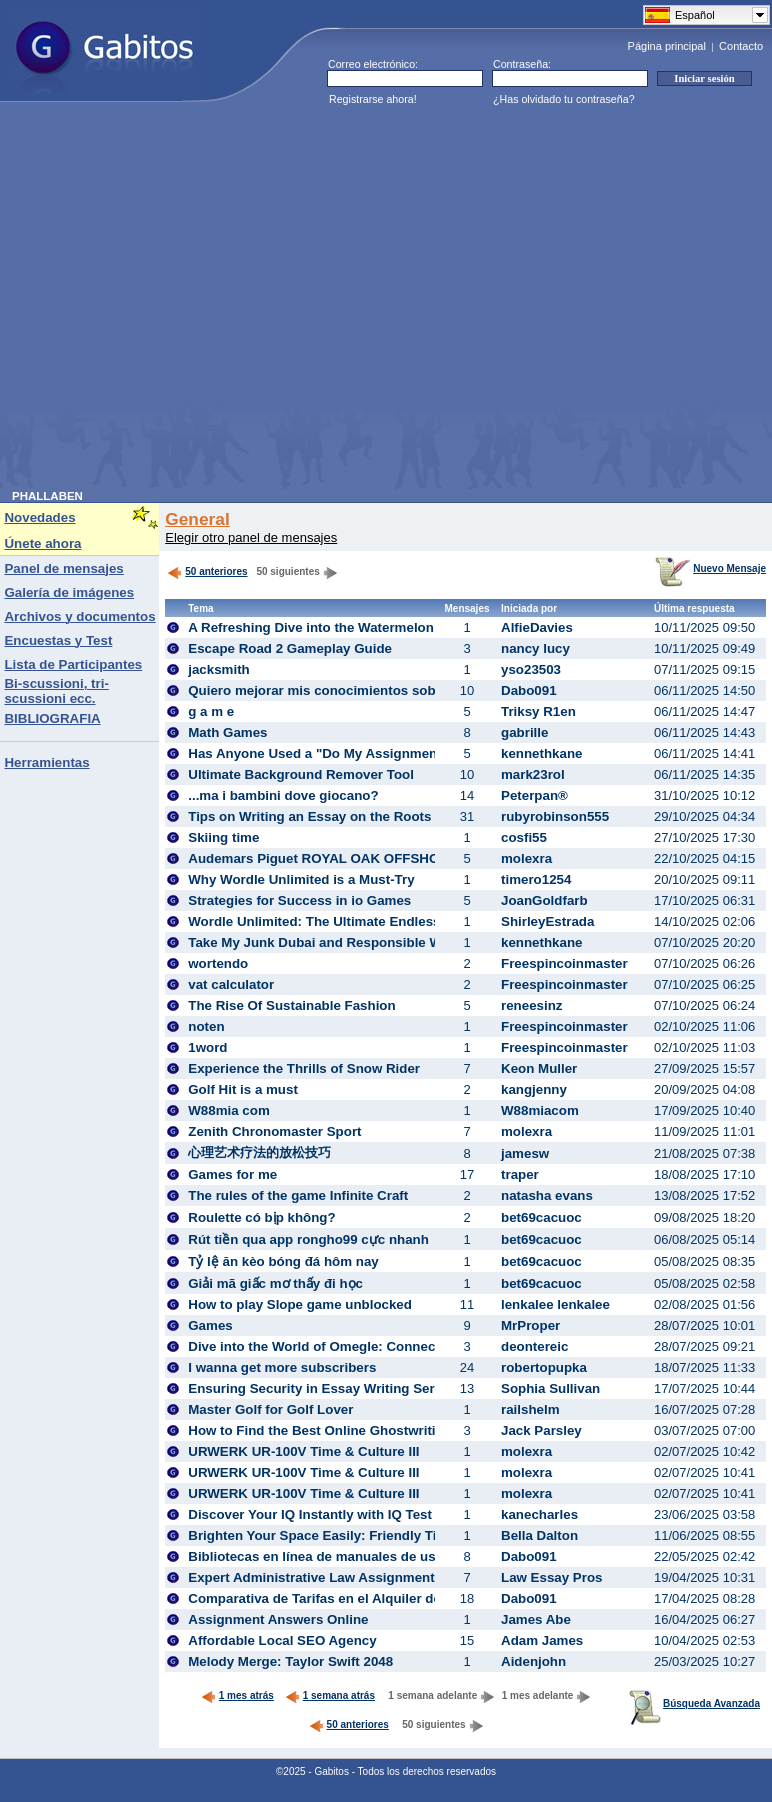 Image resolution: width=772 pixels, height=1802 pixels. I want to click on Triksy R1en, so click(538, 711).